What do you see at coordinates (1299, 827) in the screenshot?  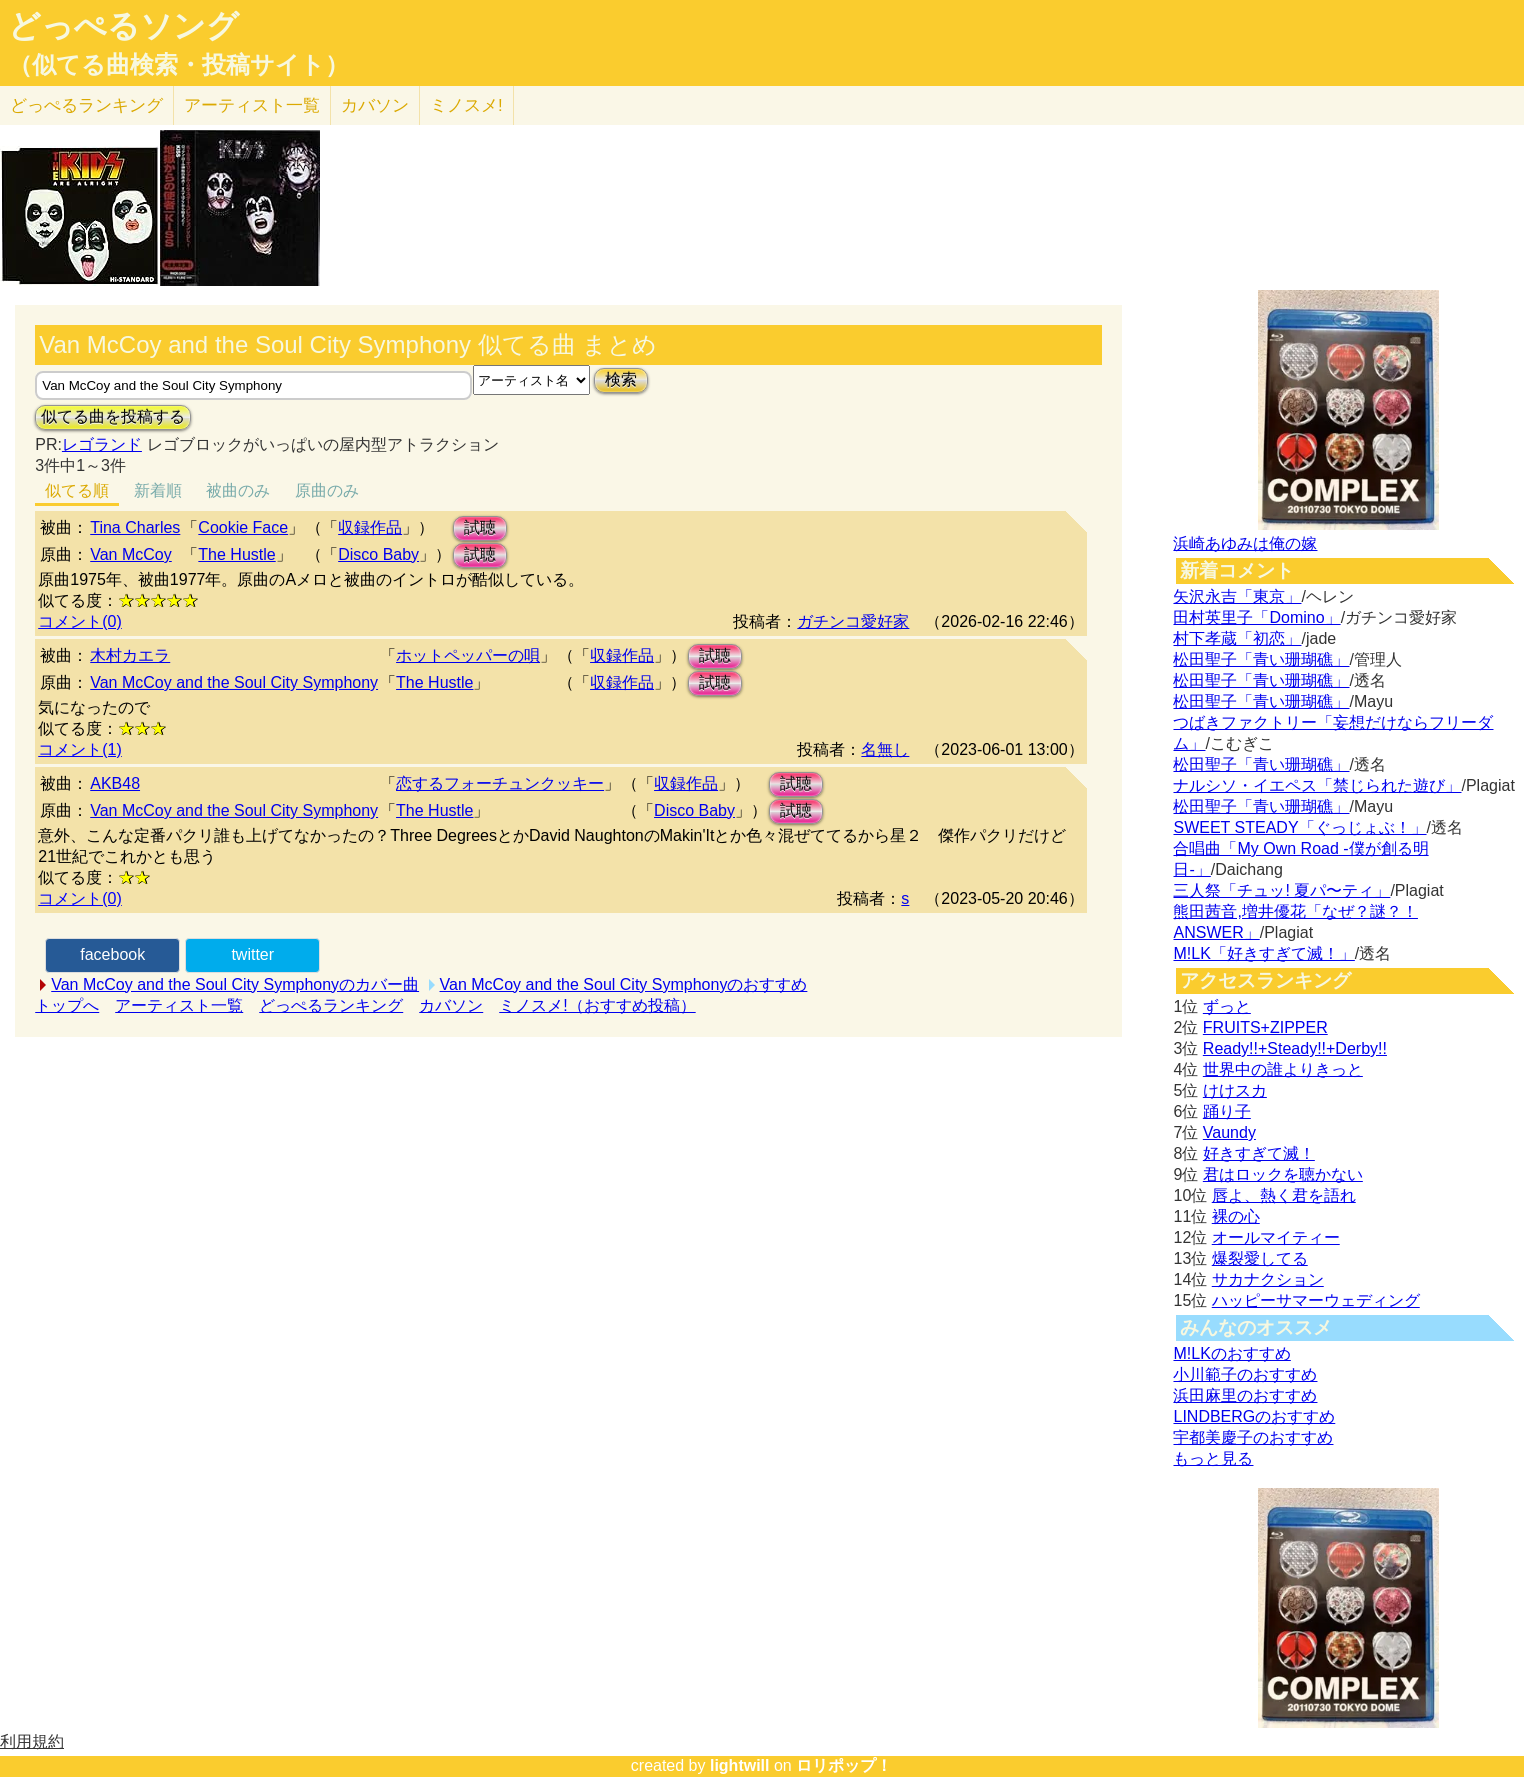 I see `SWEET STEADY「ぐっじょぶ！」` at bounding box center [1299, 827].